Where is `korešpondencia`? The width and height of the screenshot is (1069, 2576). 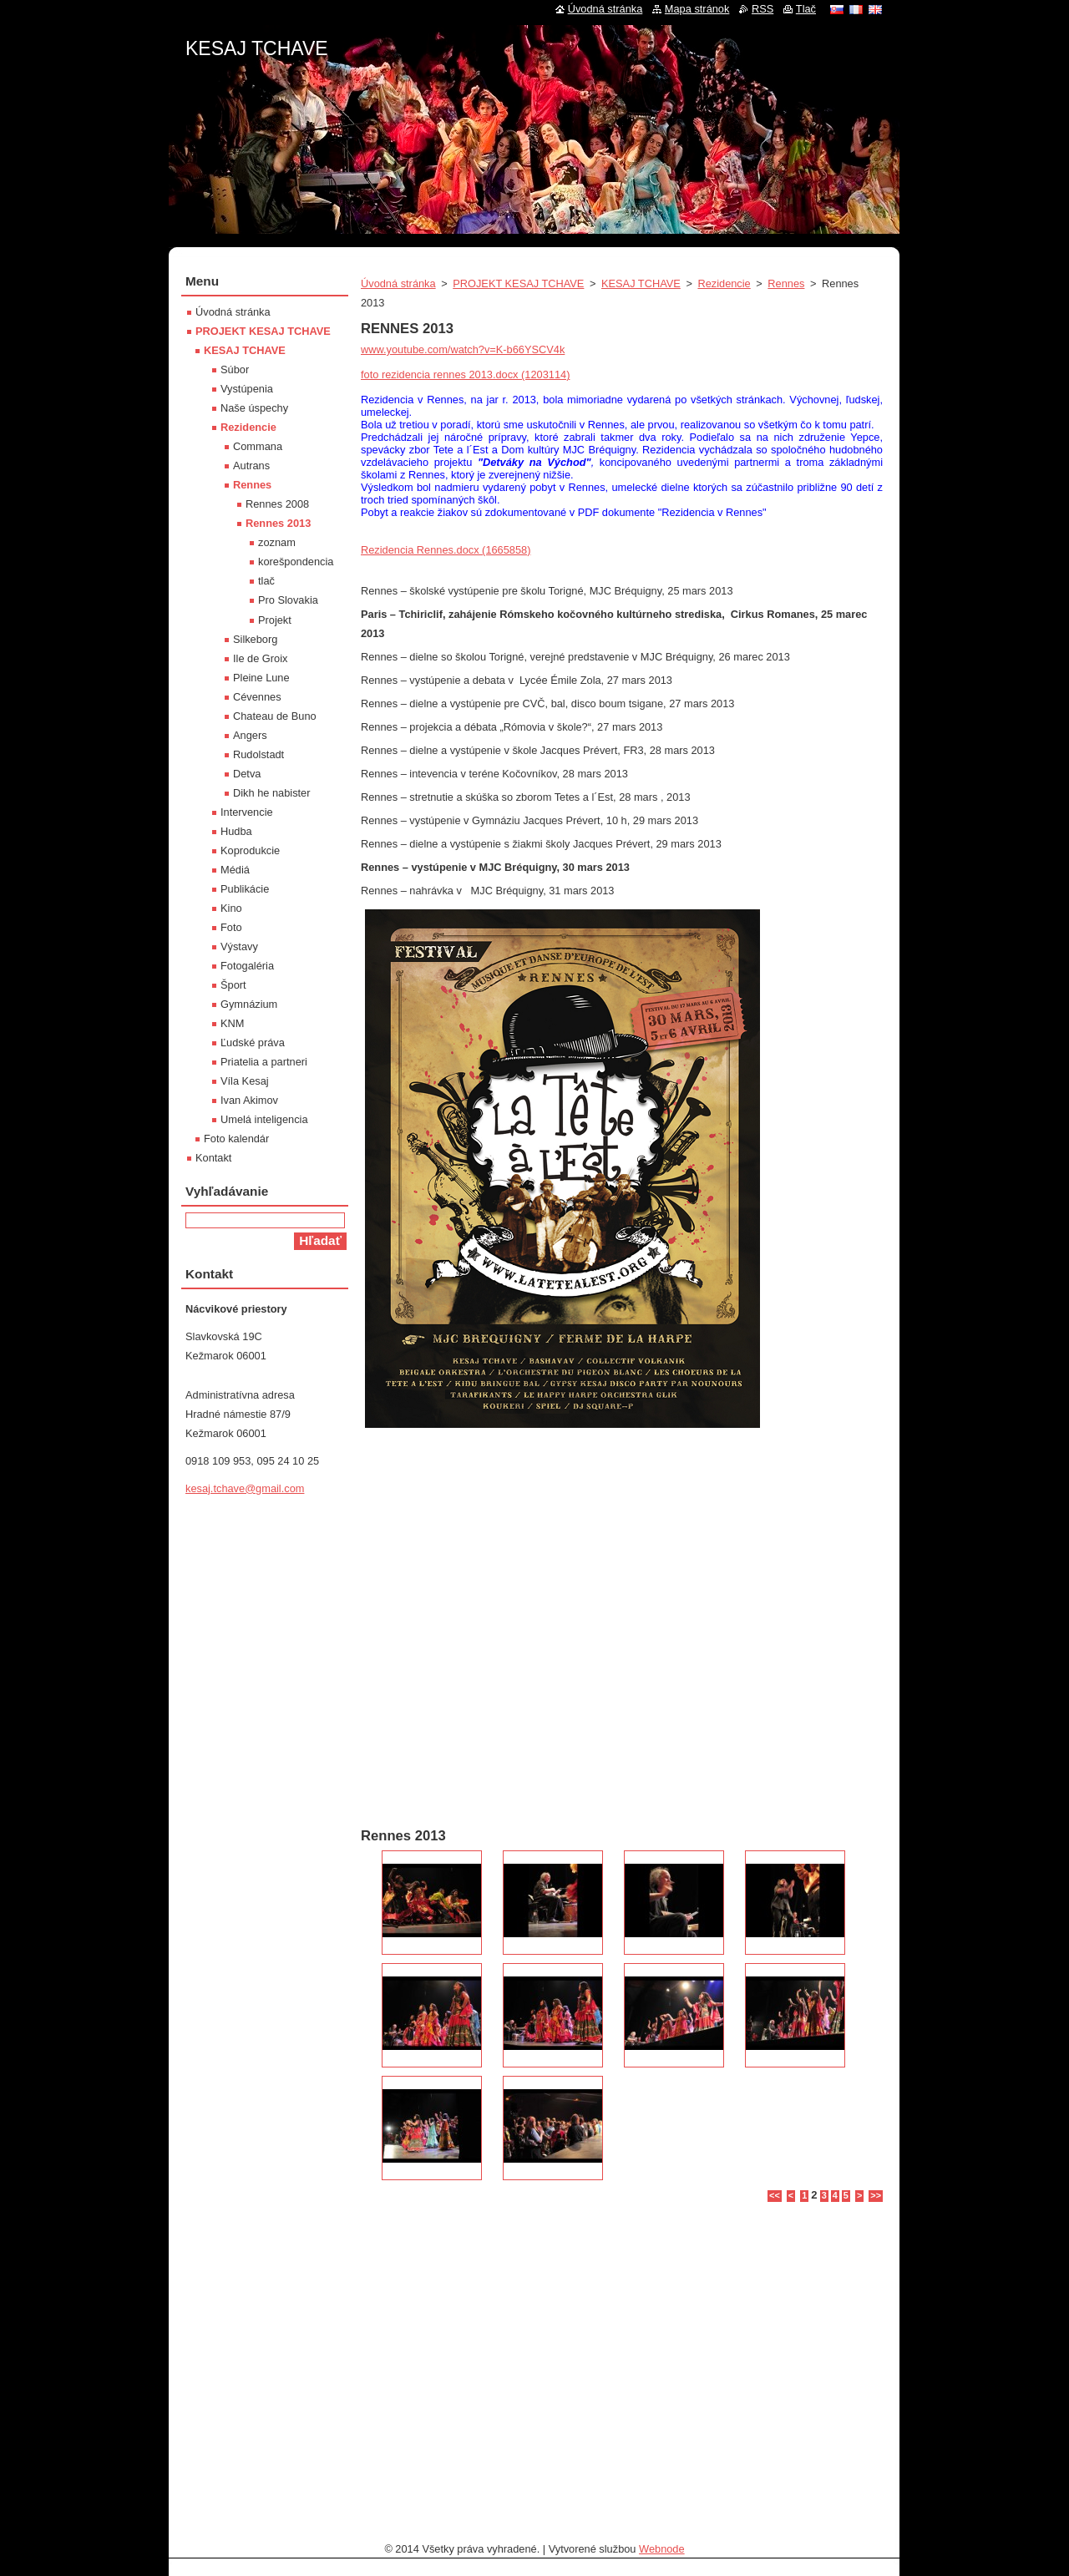
korešpondencia is located at coordinates (295, 561).